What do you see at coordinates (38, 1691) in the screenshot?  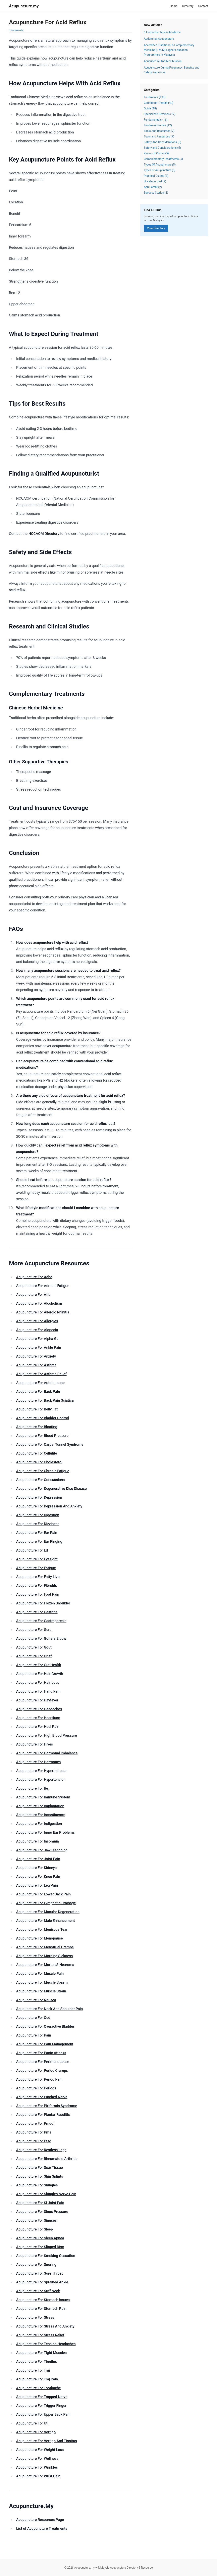 I see `Acupuncture For Hand Pain` at bounding box center [38, 1691].